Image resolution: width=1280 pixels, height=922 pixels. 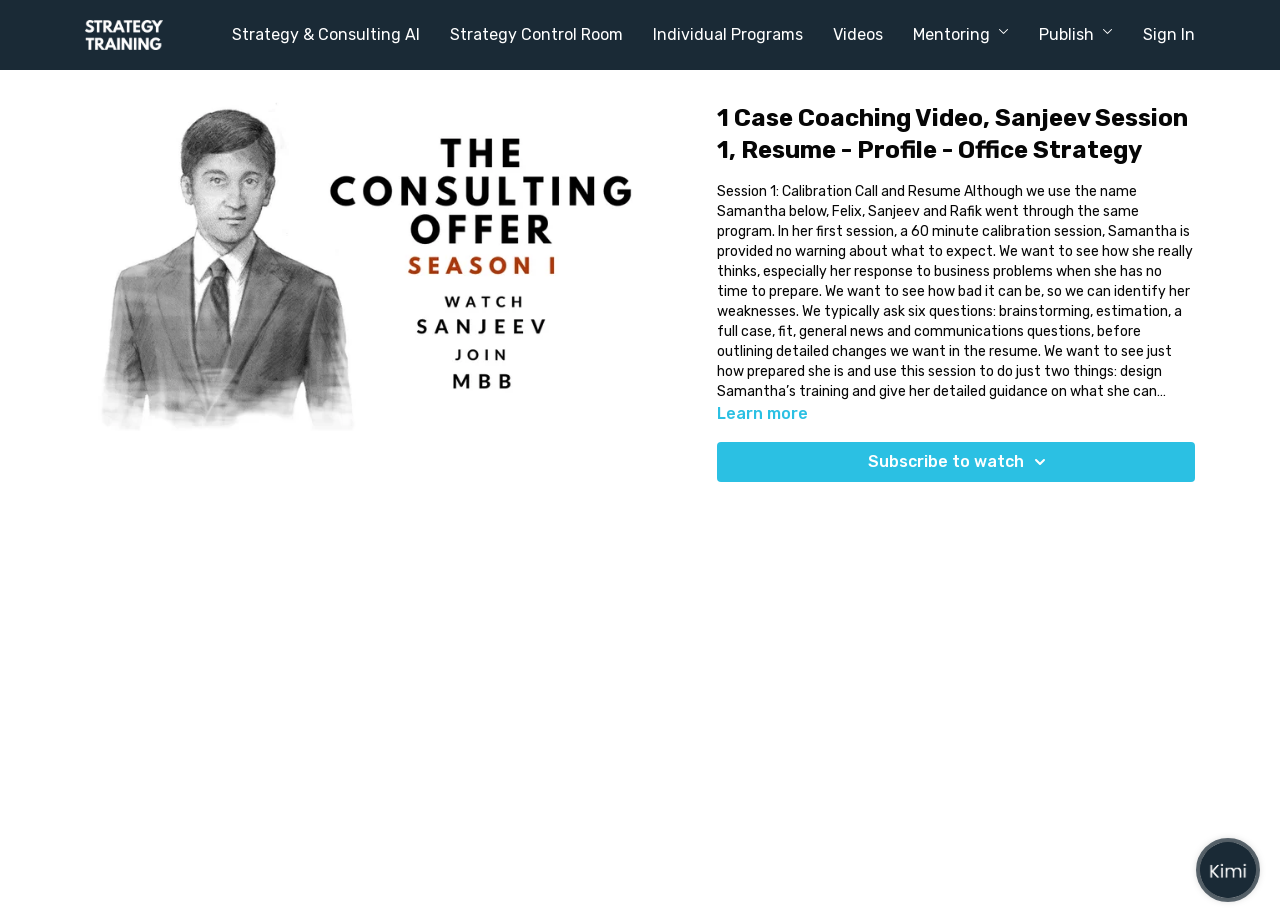 I want to click on Individual Programs, so click(x=728, y=34).